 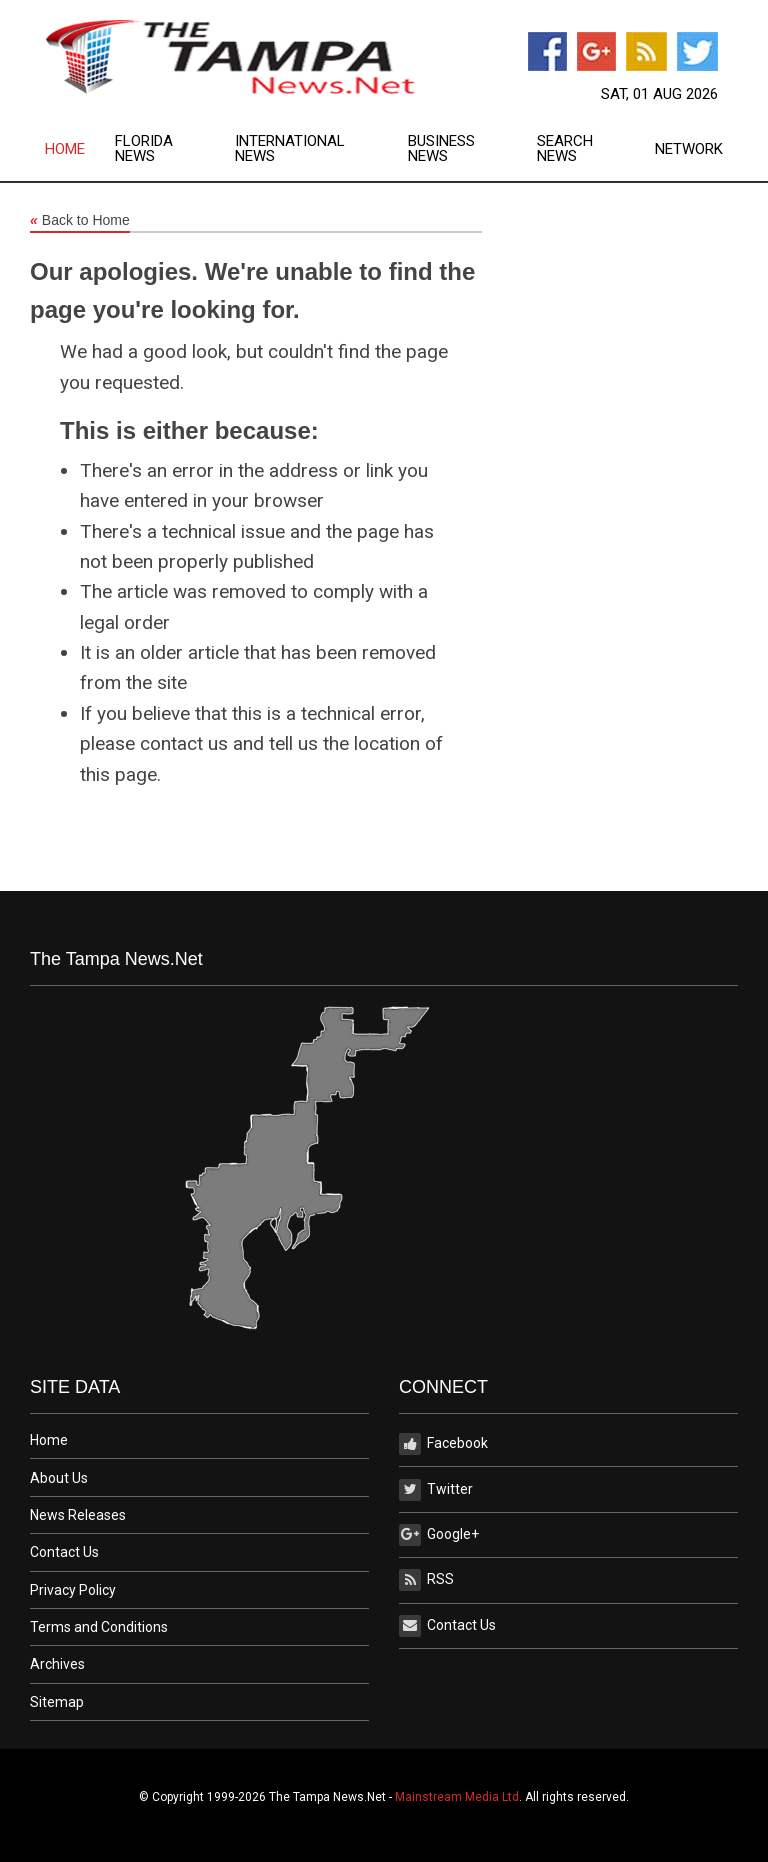 I want to click on Google+, so click(x=439, y=1535).